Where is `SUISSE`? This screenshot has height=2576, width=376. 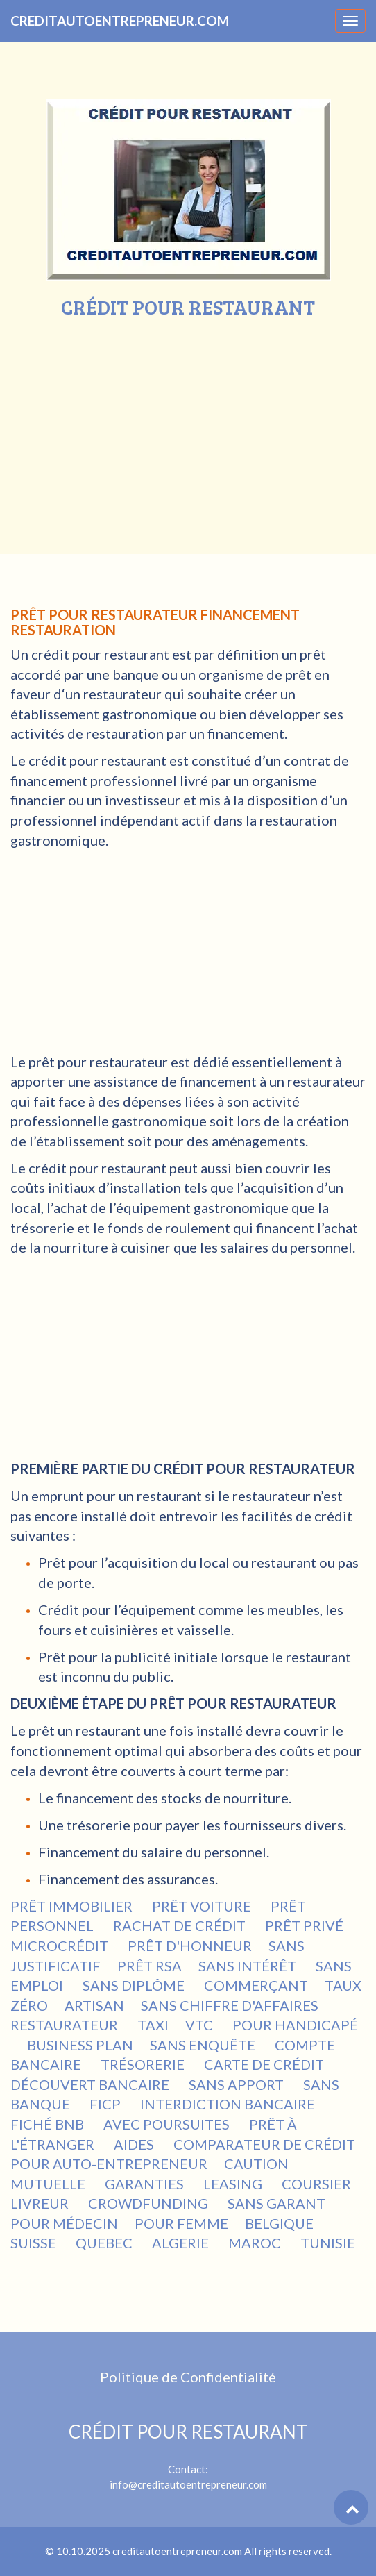 SUISSE is located at coordinates (34, 2242).